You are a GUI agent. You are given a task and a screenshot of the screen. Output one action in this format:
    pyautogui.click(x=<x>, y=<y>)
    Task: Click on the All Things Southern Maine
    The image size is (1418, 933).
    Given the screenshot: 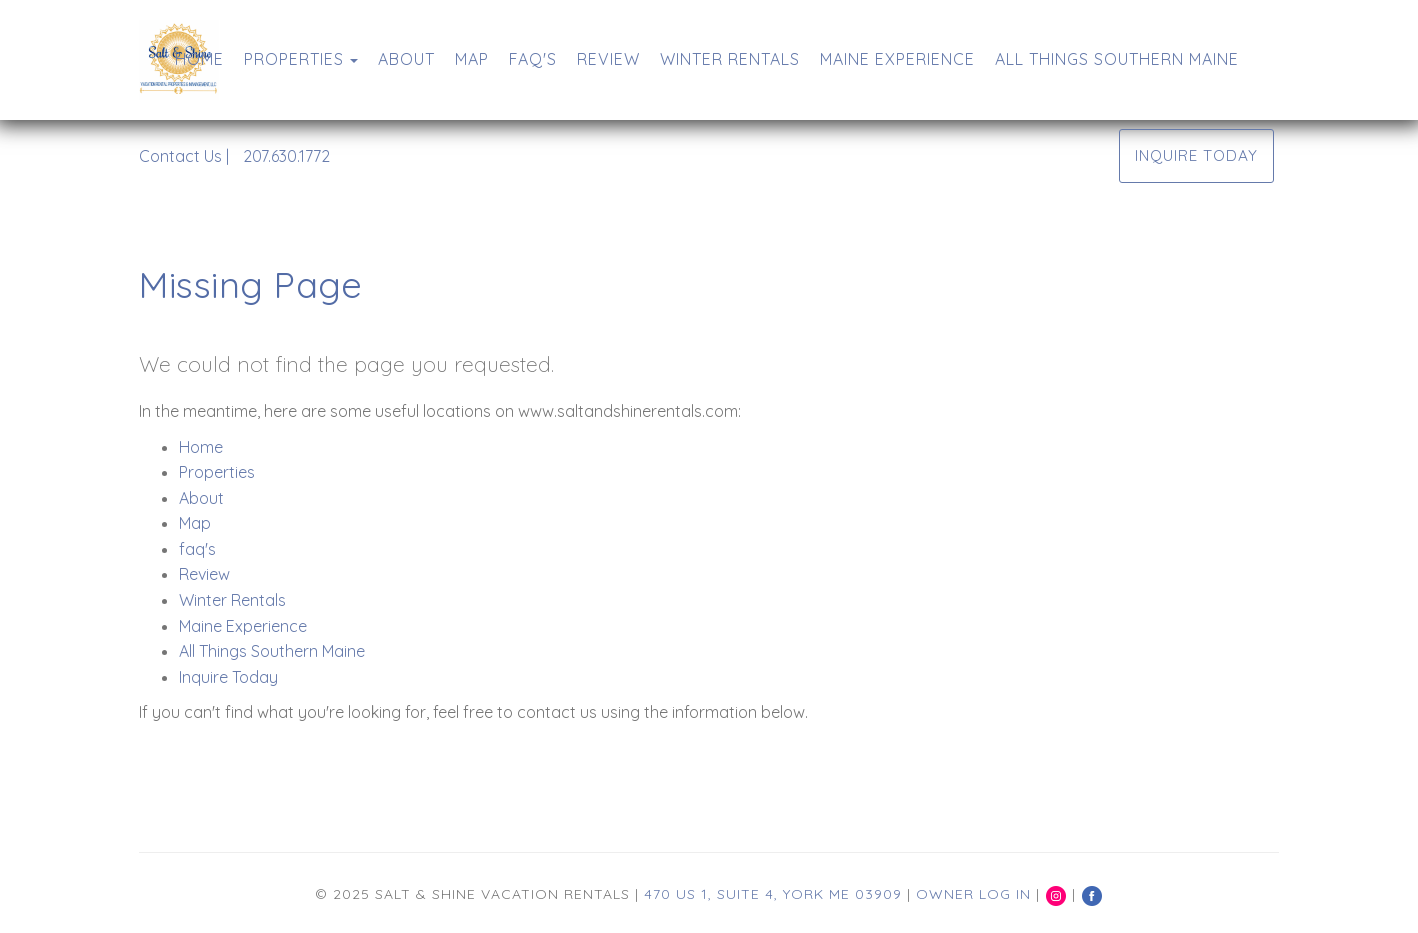 What is the action you would take?
    pyautogui.click(x=1117, y=59)
    